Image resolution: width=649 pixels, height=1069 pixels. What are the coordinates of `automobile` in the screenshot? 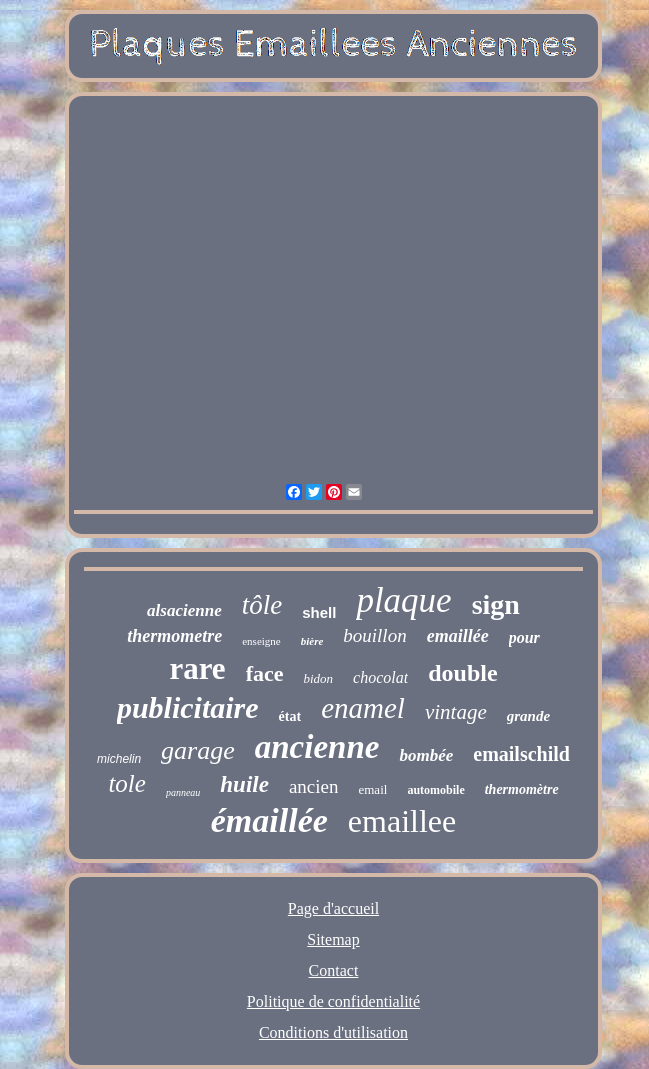 It's located at (435, 790).